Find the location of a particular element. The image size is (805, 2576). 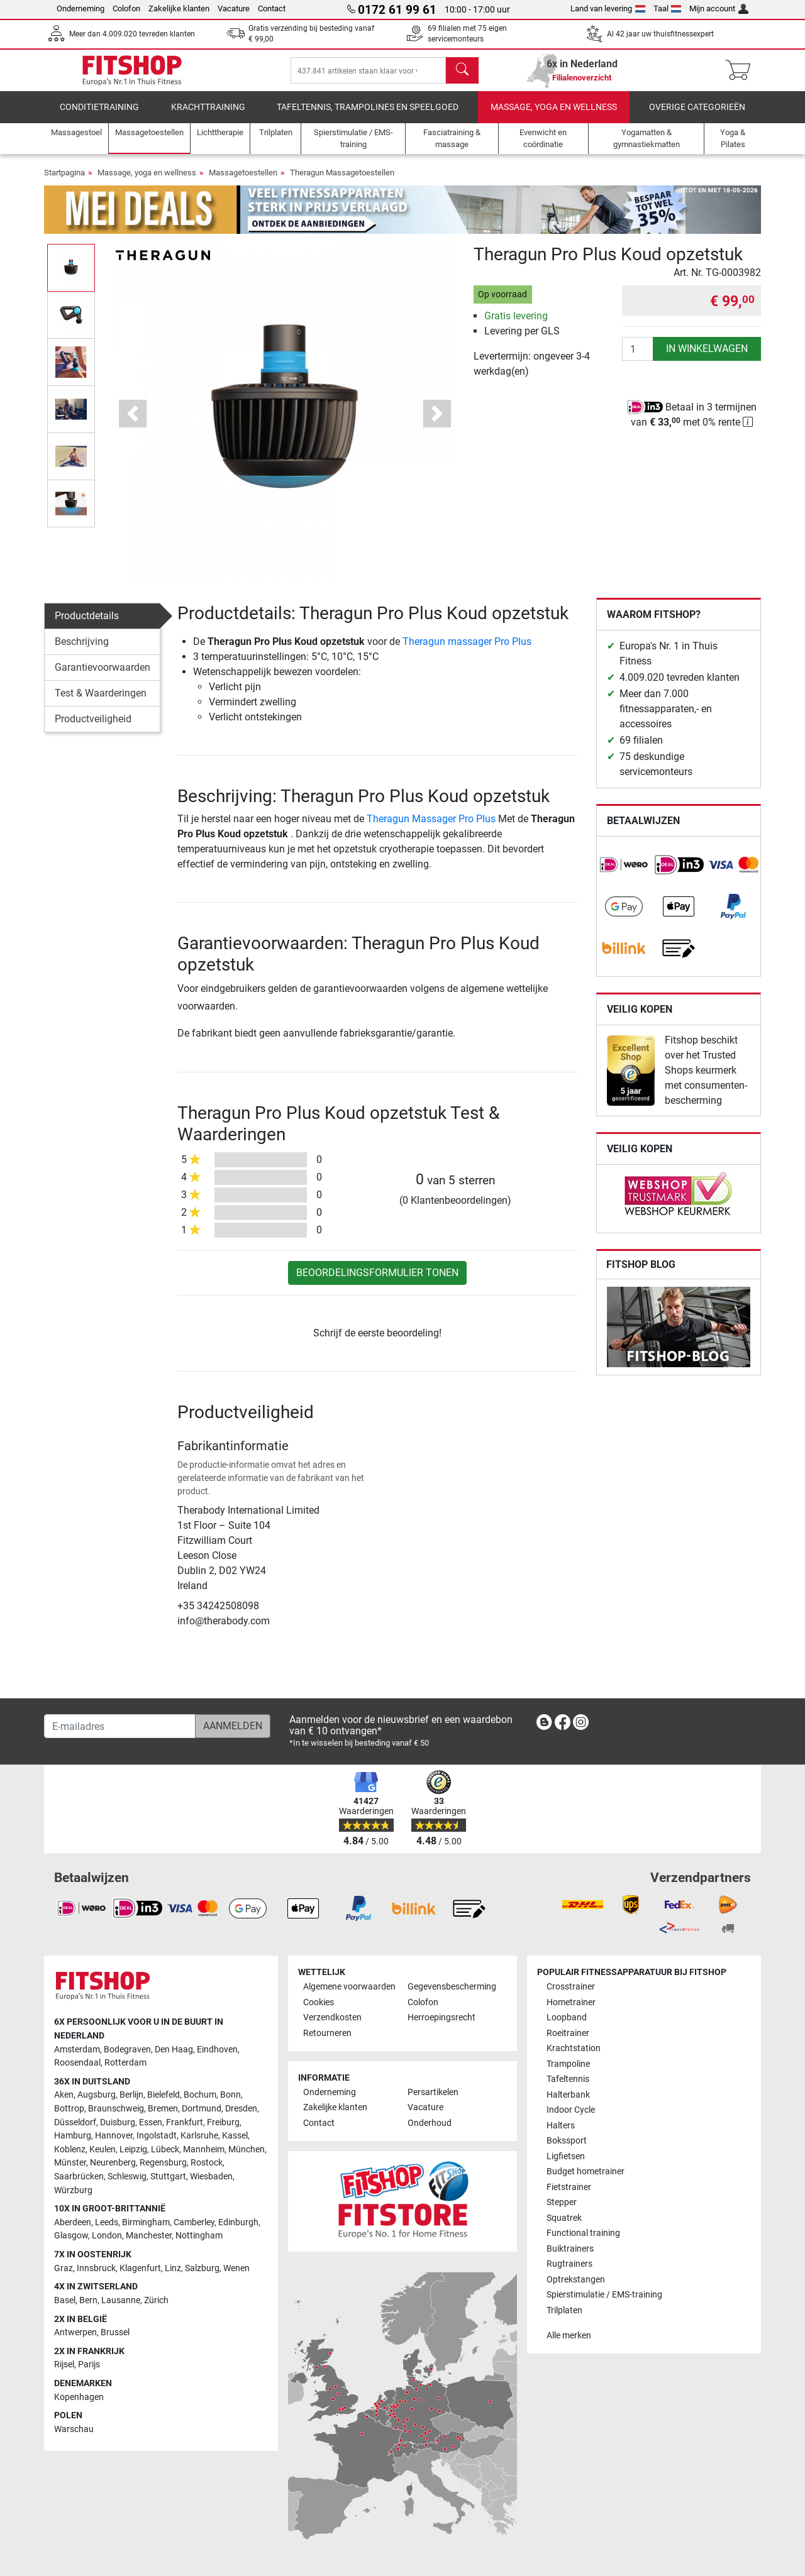

Taal is located at coordinates (667, 8).